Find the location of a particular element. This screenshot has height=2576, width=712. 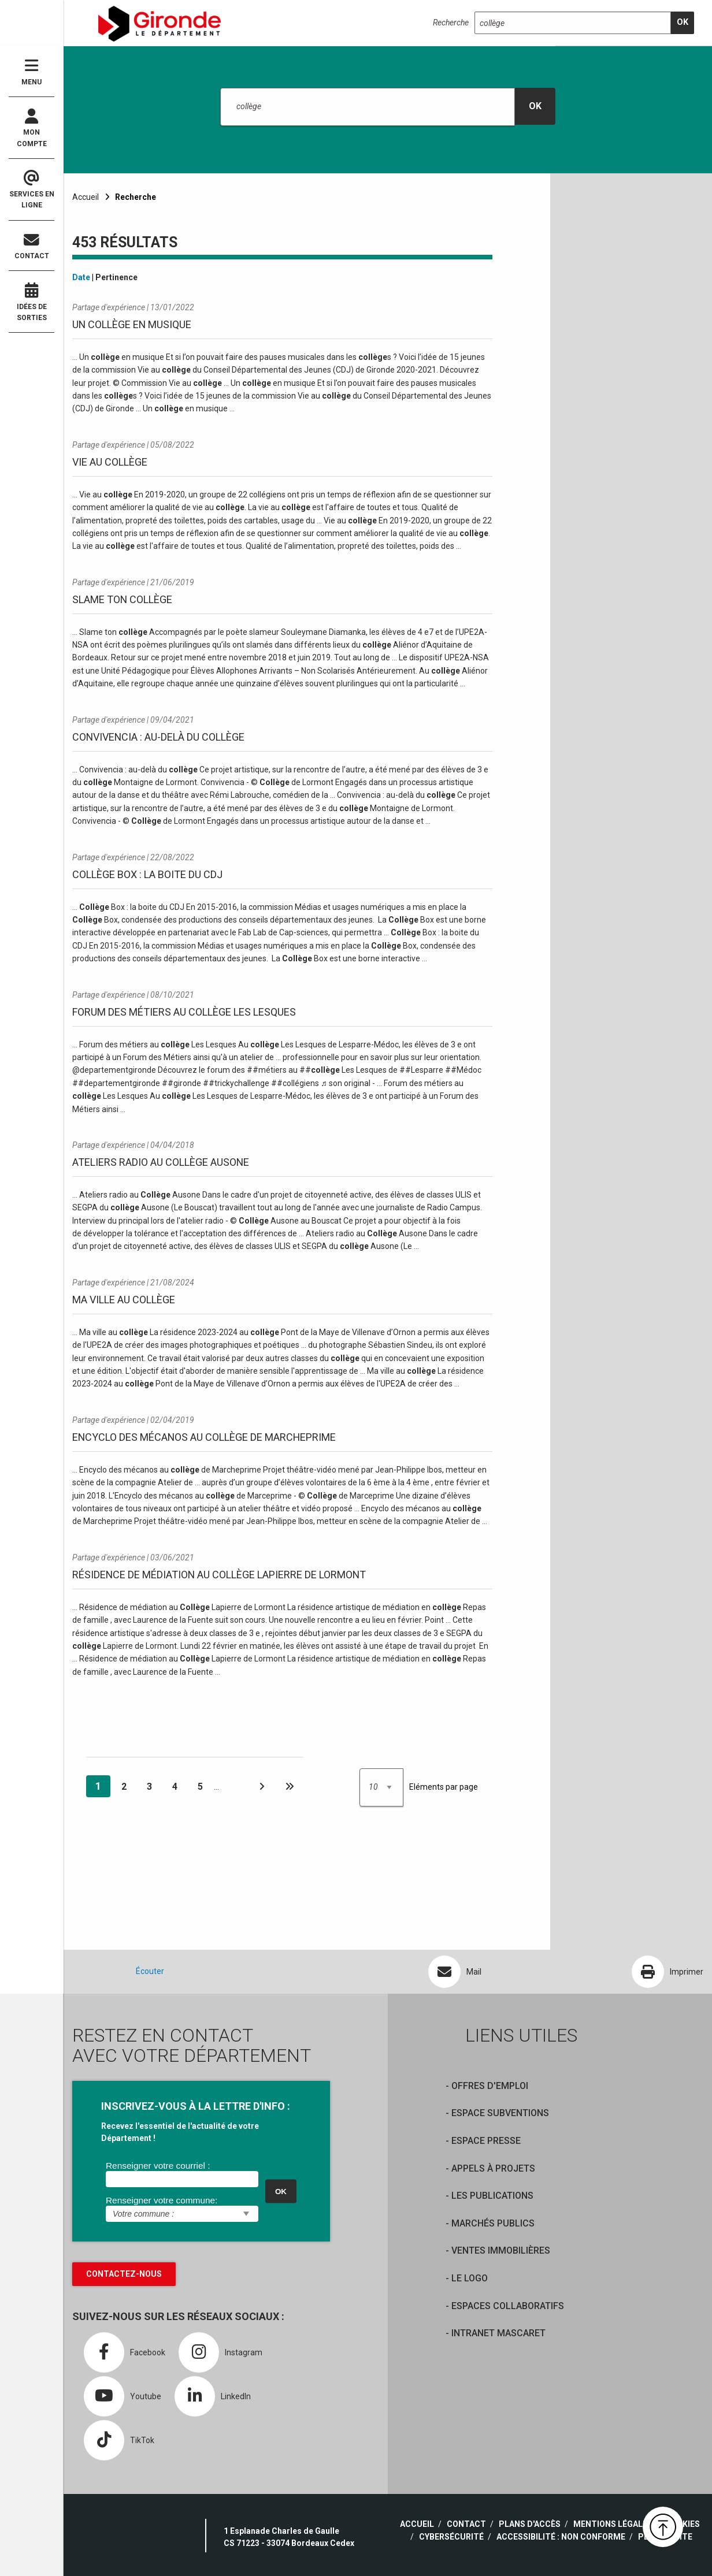

Espaces collaboratifs is located at coordinates (507, 2305).